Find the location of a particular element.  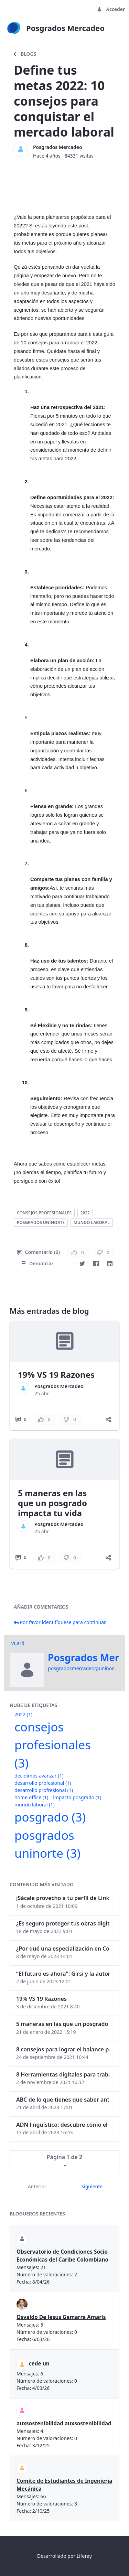

ABC de lo que tienes que saber antes de invertir en criptomonedas is located at coordinates (62, 2099).